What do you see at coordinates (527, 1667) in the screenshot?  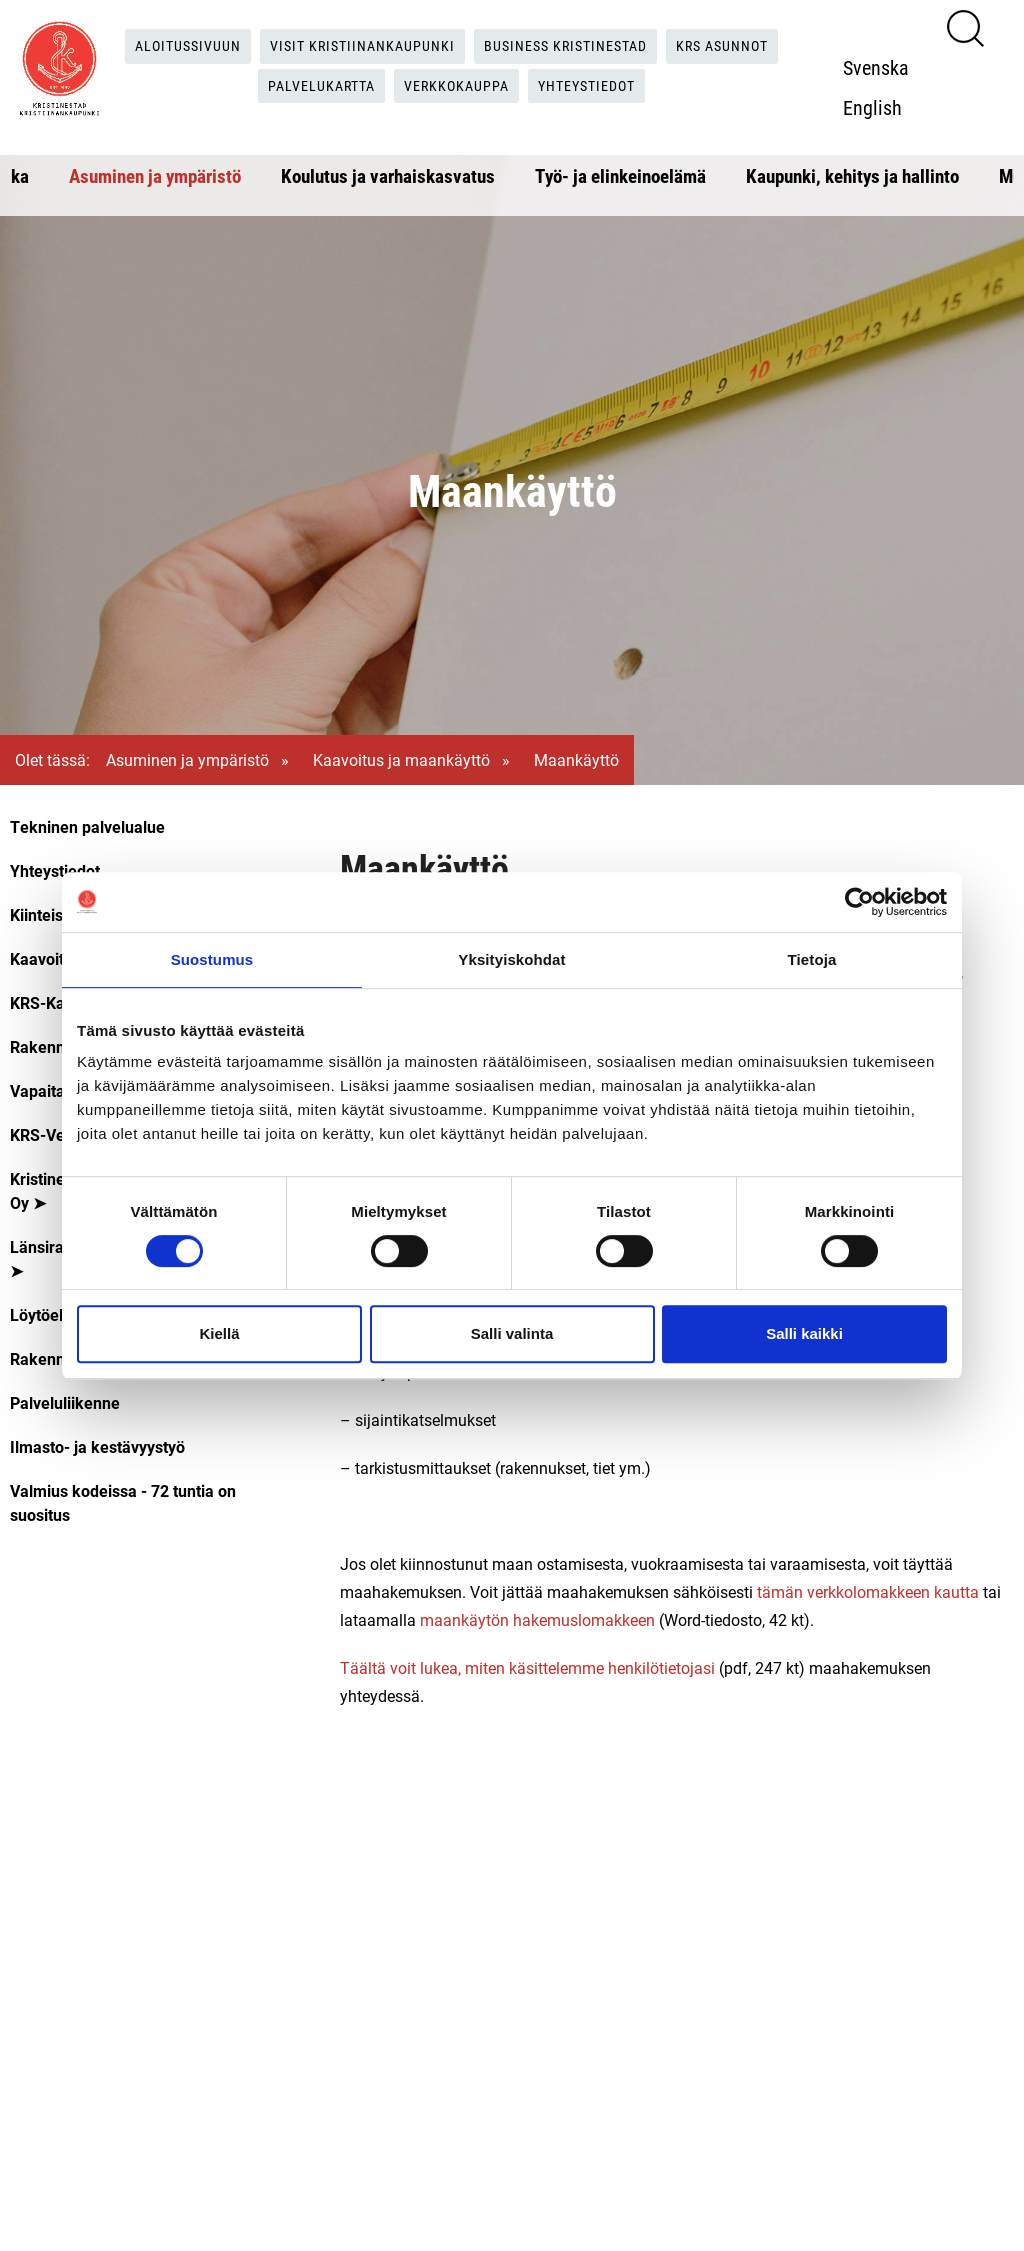 I see `Täältä voit lukea, miten käsittelemme henkilötietojasi` at bounding box center [527, 1667].